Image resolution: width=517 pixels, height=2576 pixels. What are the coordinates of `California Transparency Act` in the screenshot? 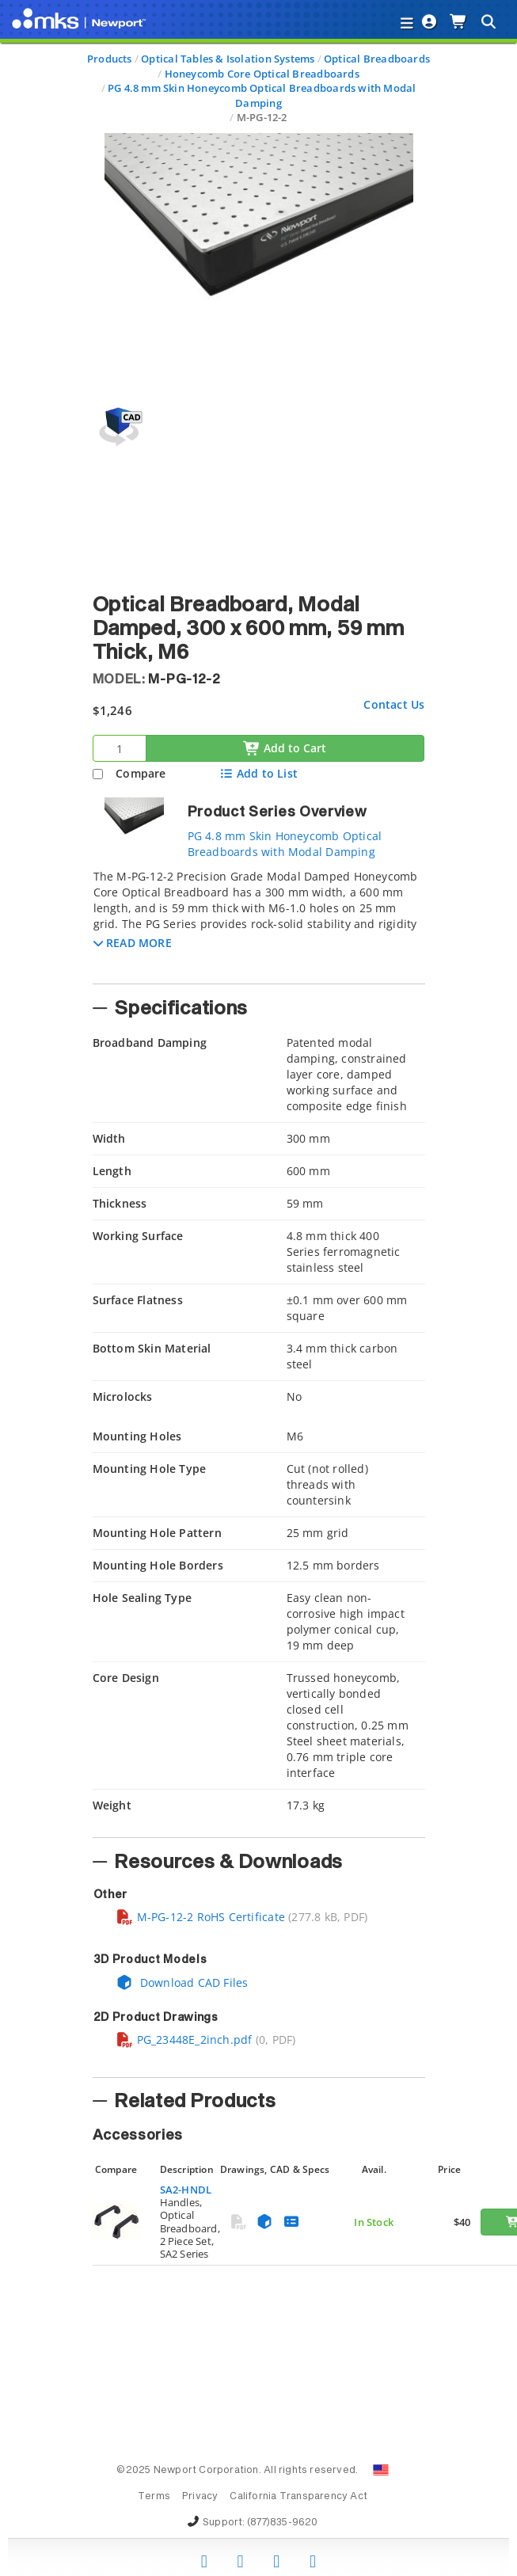 It's located at (298, 2497).